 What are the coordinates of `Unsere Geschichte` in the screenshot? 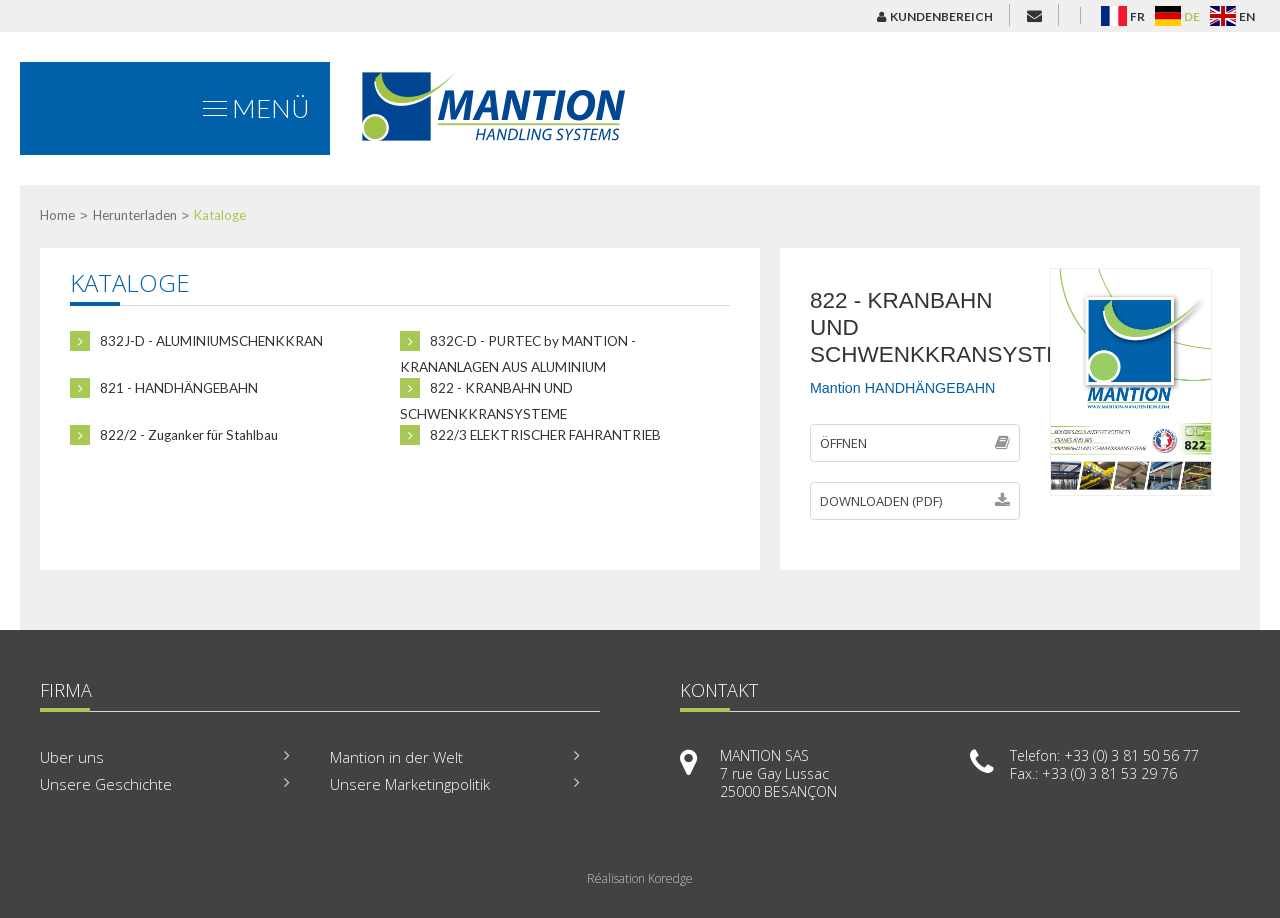 It's located at (106, 784).